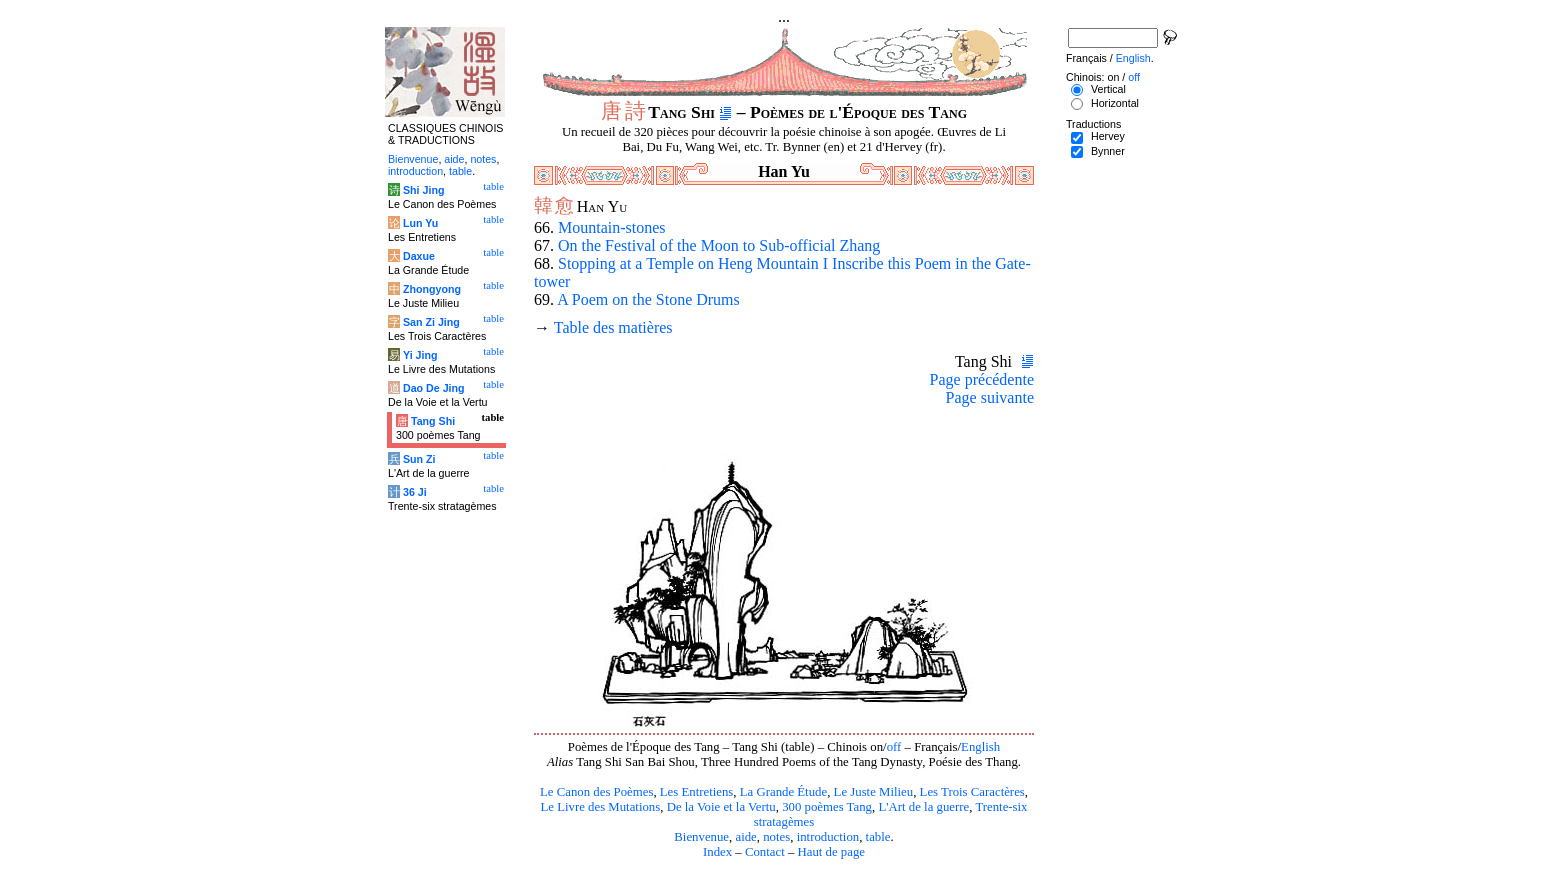 Image resolution: width=1568 pixels, height=870 pixels. What do you see at coordinates (878, 837) in the screenshot?
I see `table` at bounding box center [878, 837].